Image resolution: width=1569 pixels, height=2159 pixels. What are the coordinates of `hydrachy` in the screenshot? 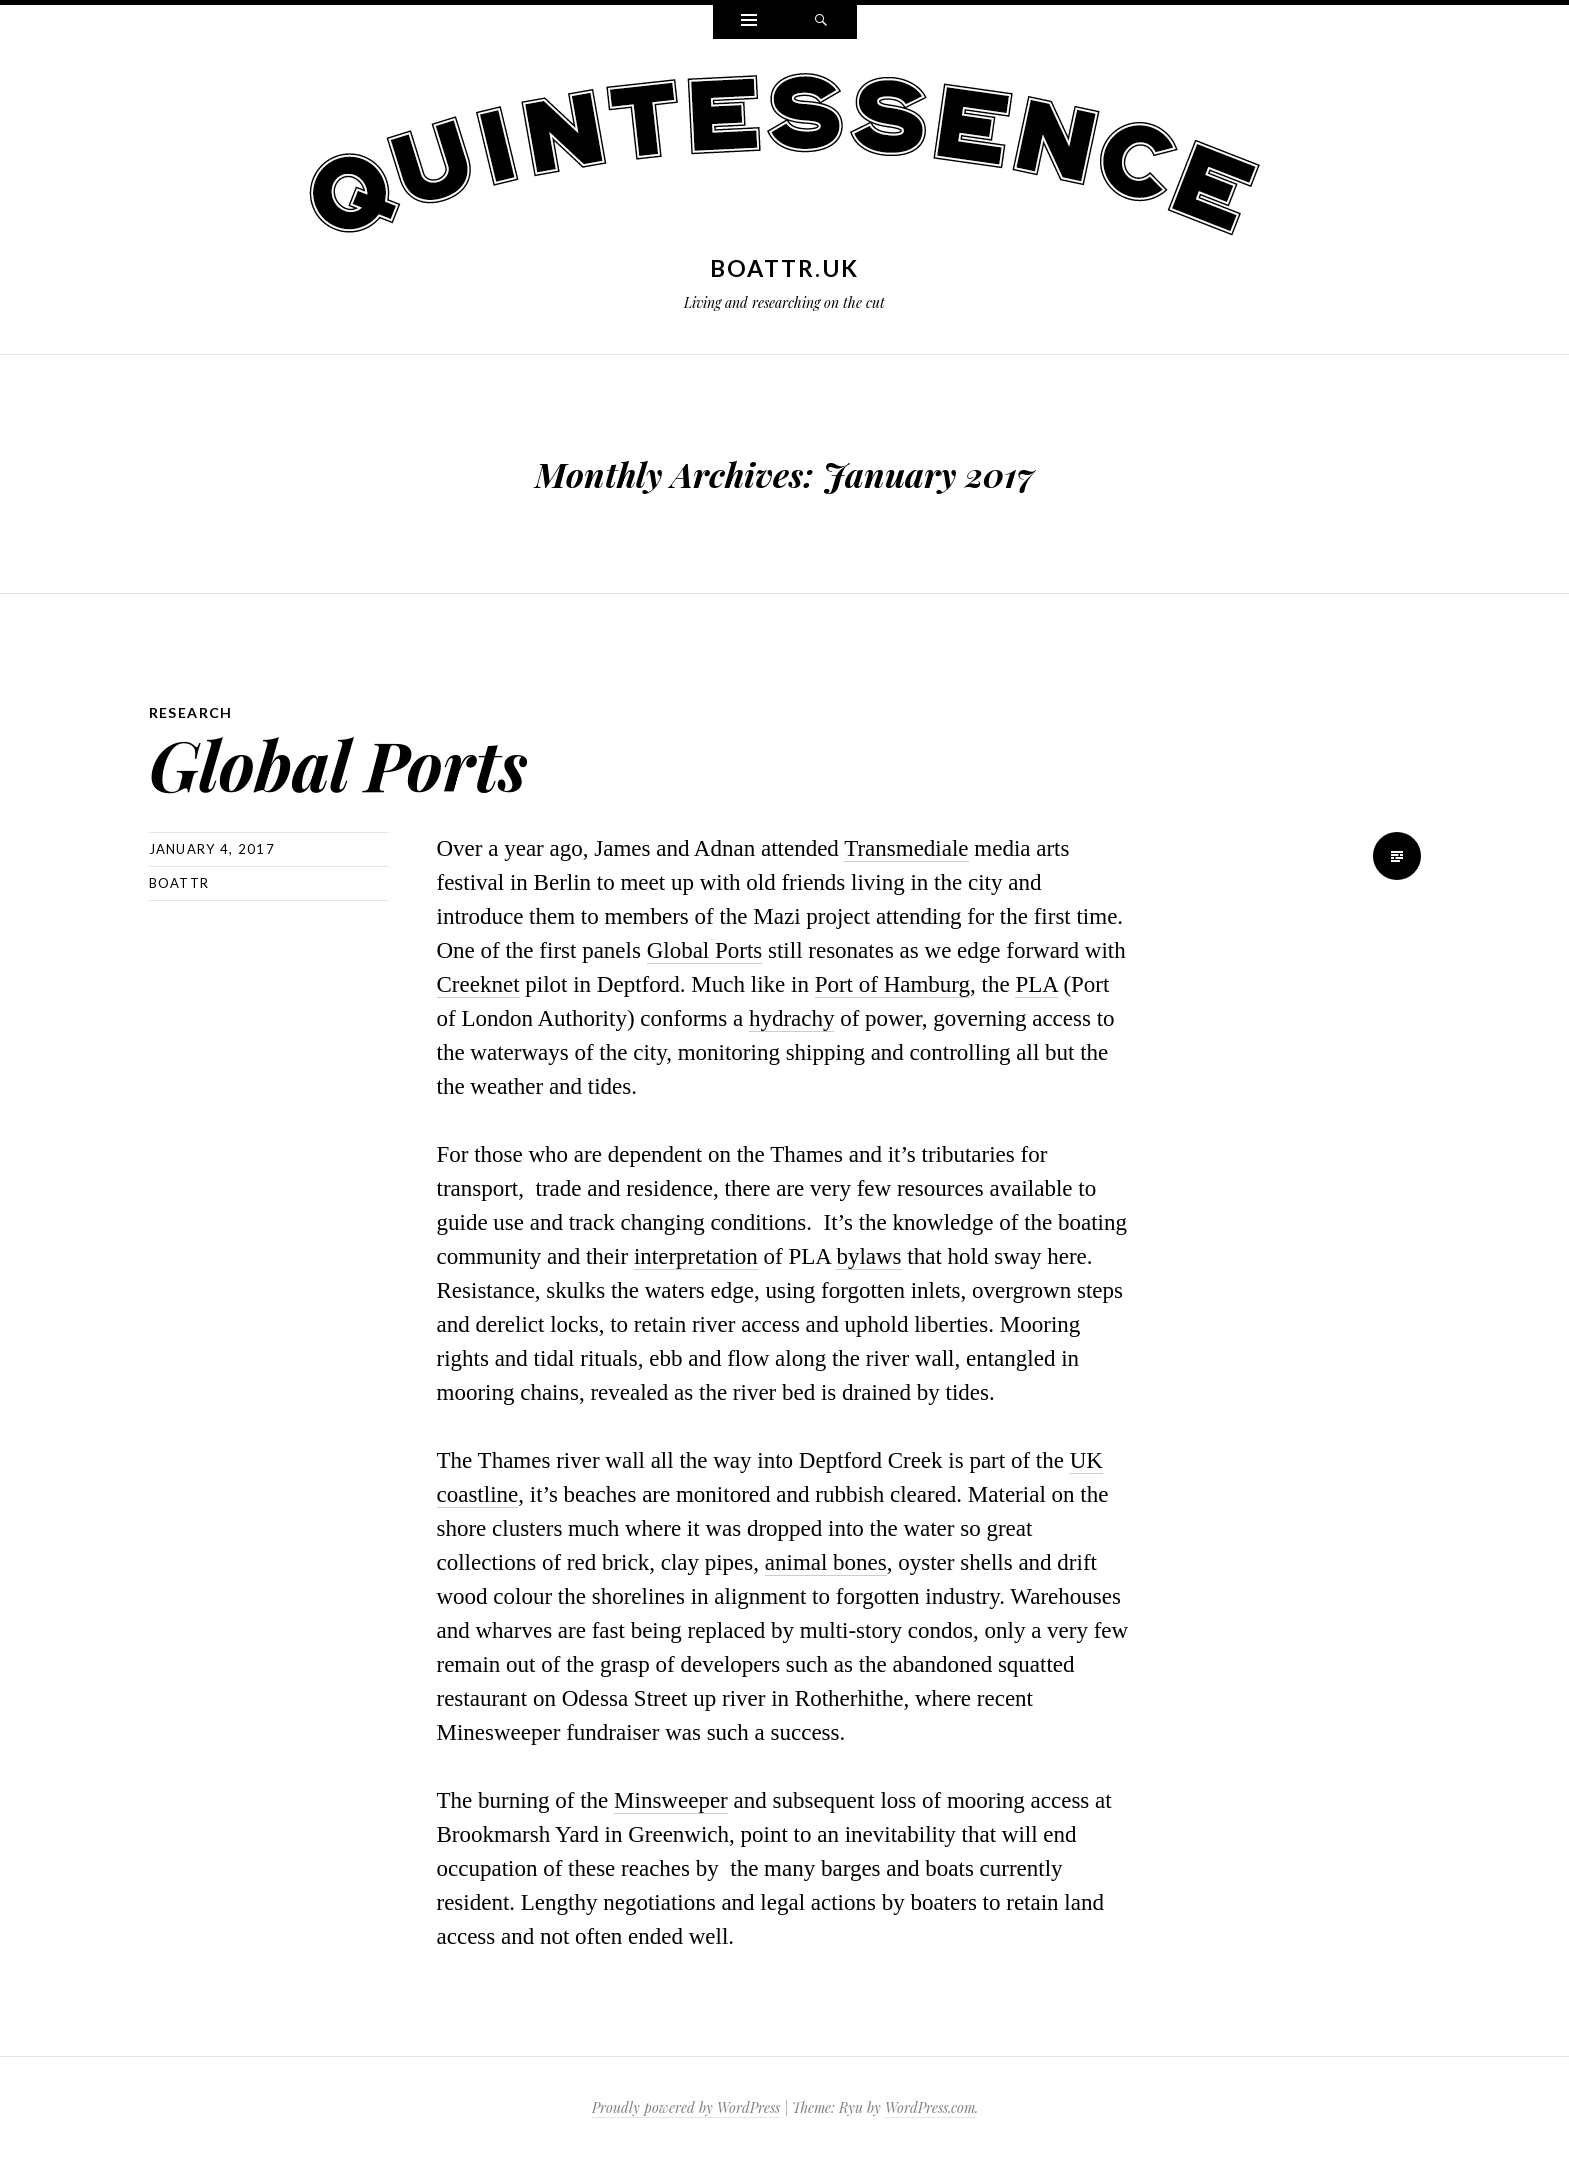 It's located at (792, 1018).